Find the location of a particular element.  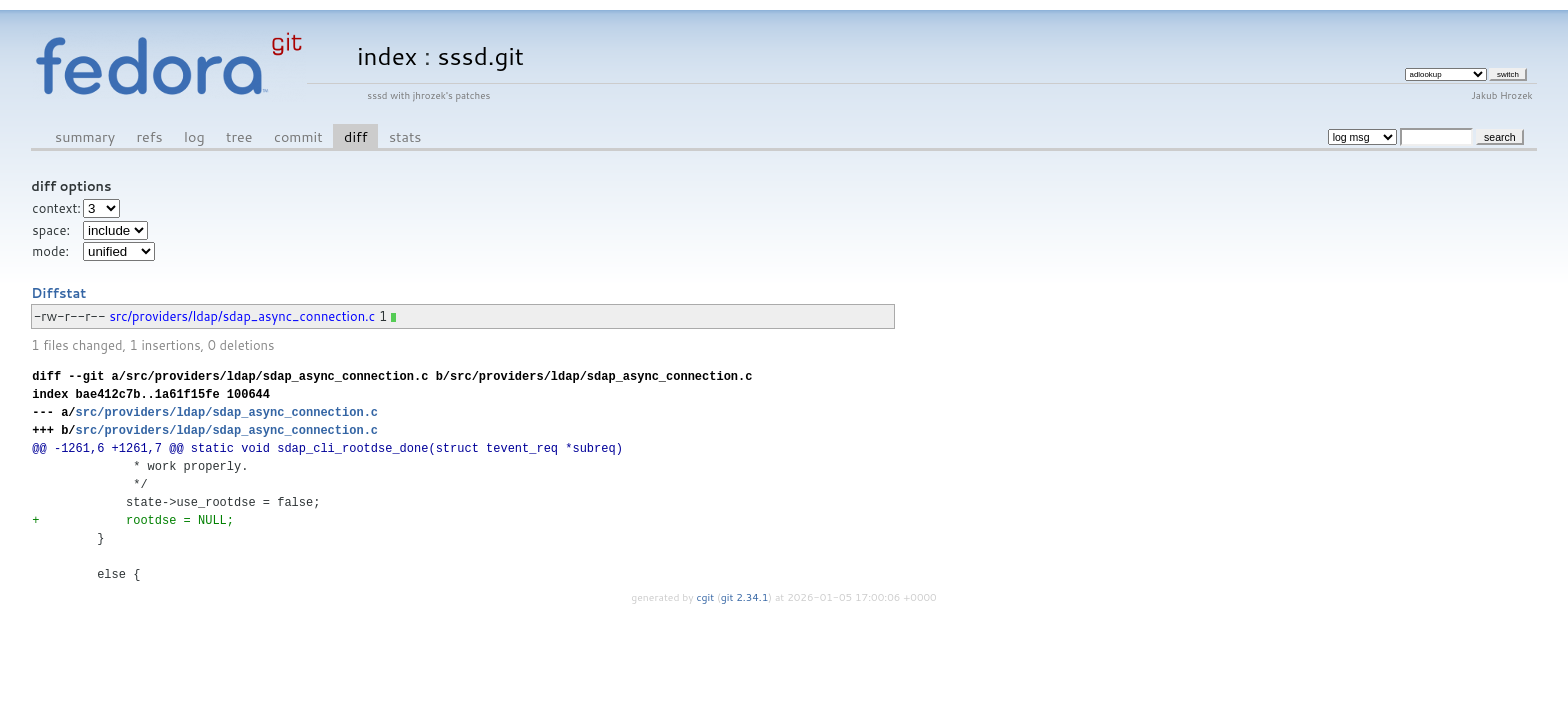

src/providers/ldap/sdap_async_connection.c is located at coordinates (242, 316).